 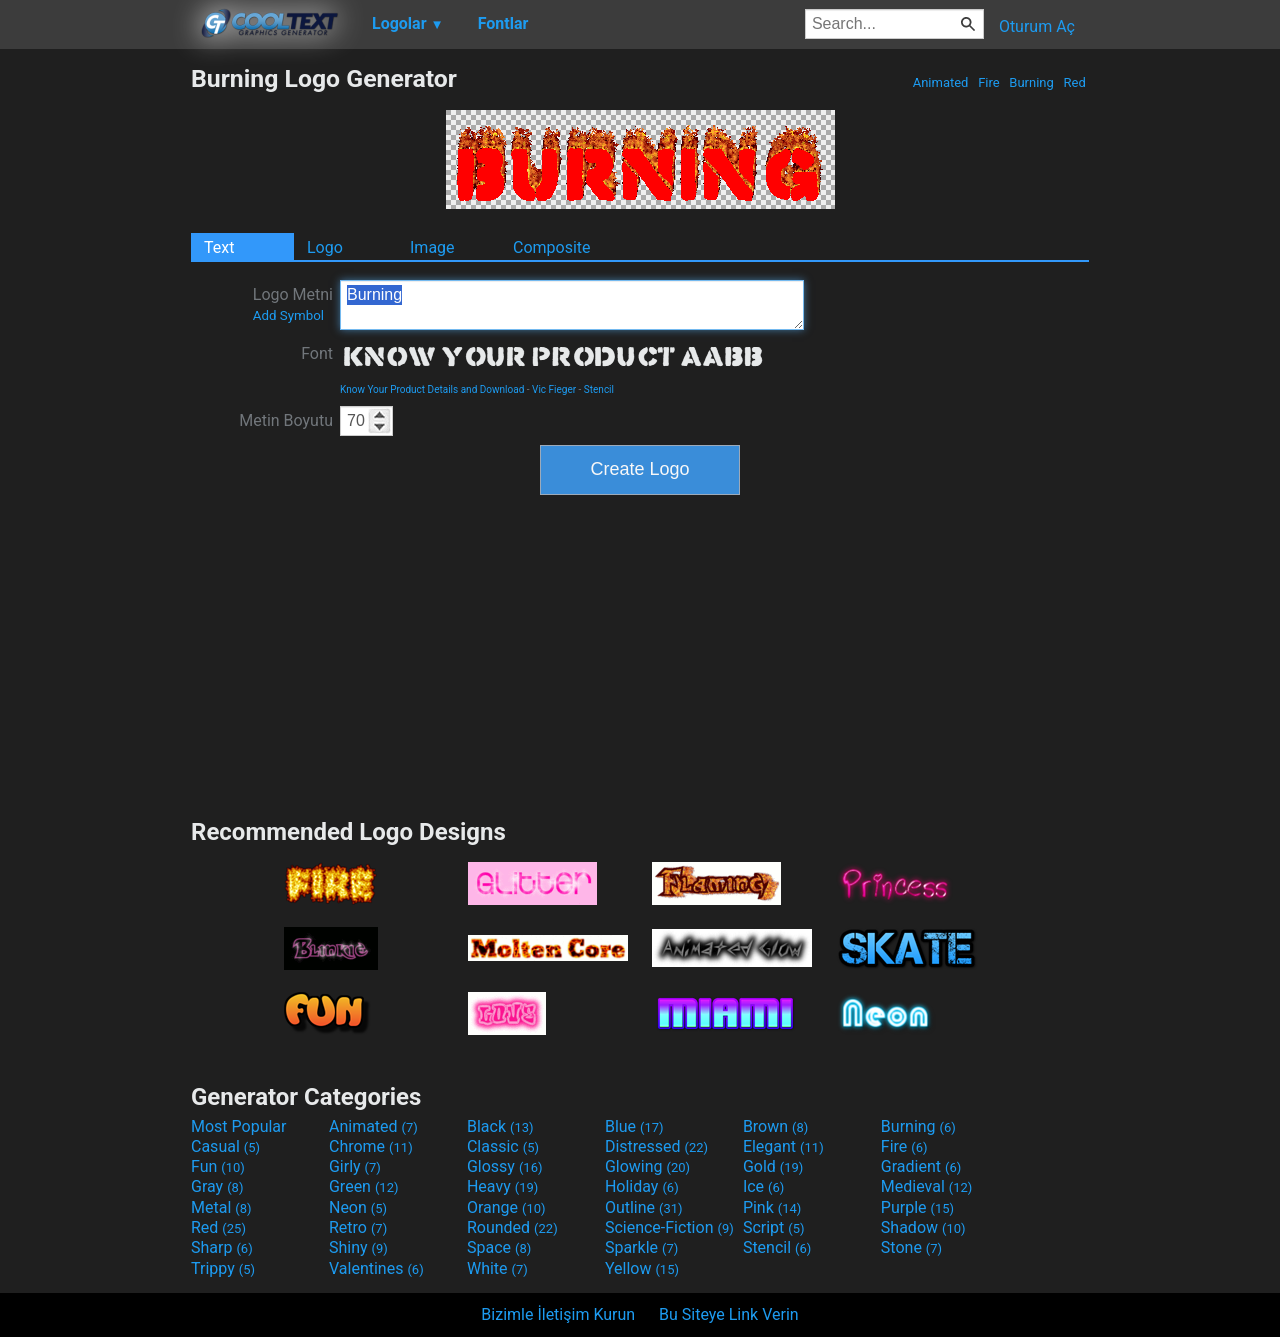 What do you see at coordinates (371, 1146) in the screenshot?
I see `Chrome` at bounding box center [371, 1146].